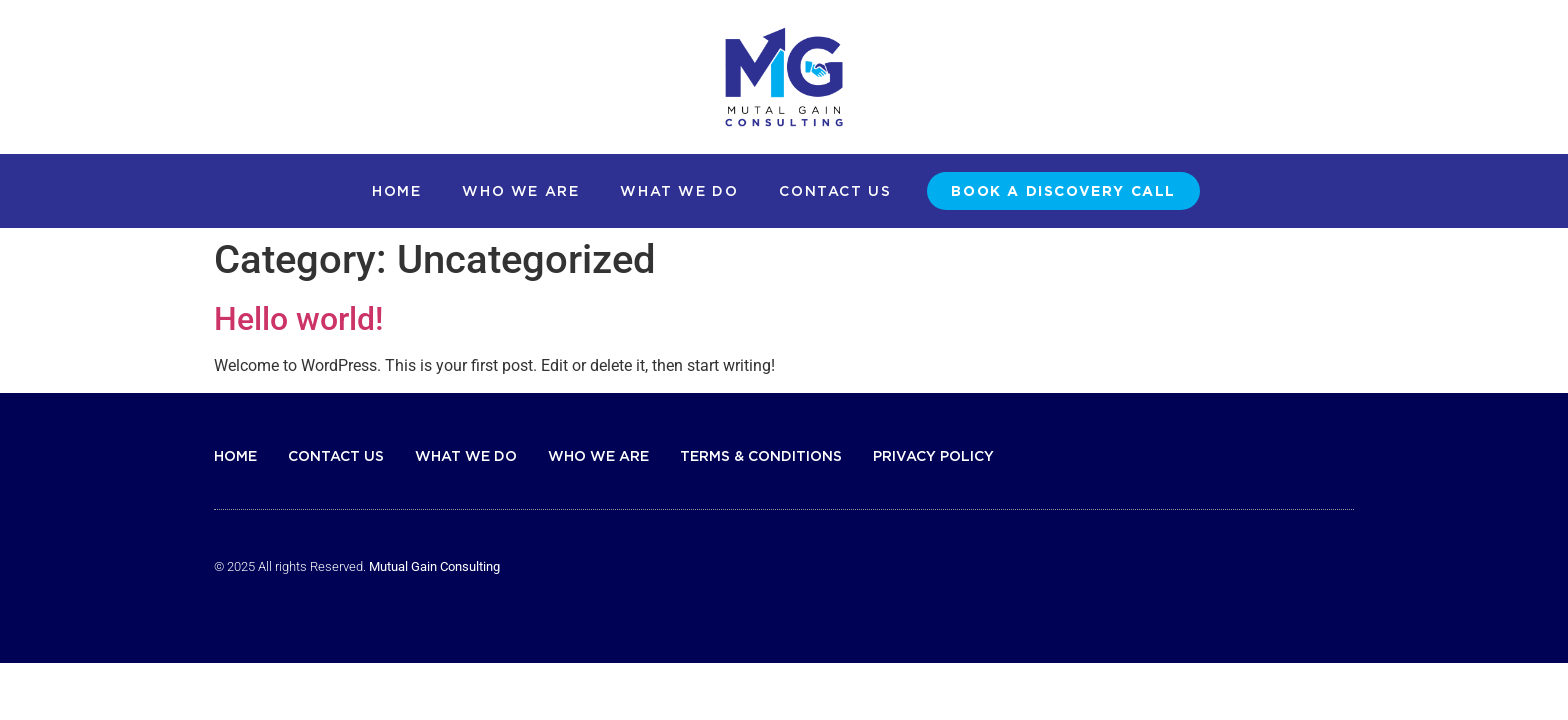 This screenshot has height=720, width=1568. I want to click on Hello world!, so click(298, 319).